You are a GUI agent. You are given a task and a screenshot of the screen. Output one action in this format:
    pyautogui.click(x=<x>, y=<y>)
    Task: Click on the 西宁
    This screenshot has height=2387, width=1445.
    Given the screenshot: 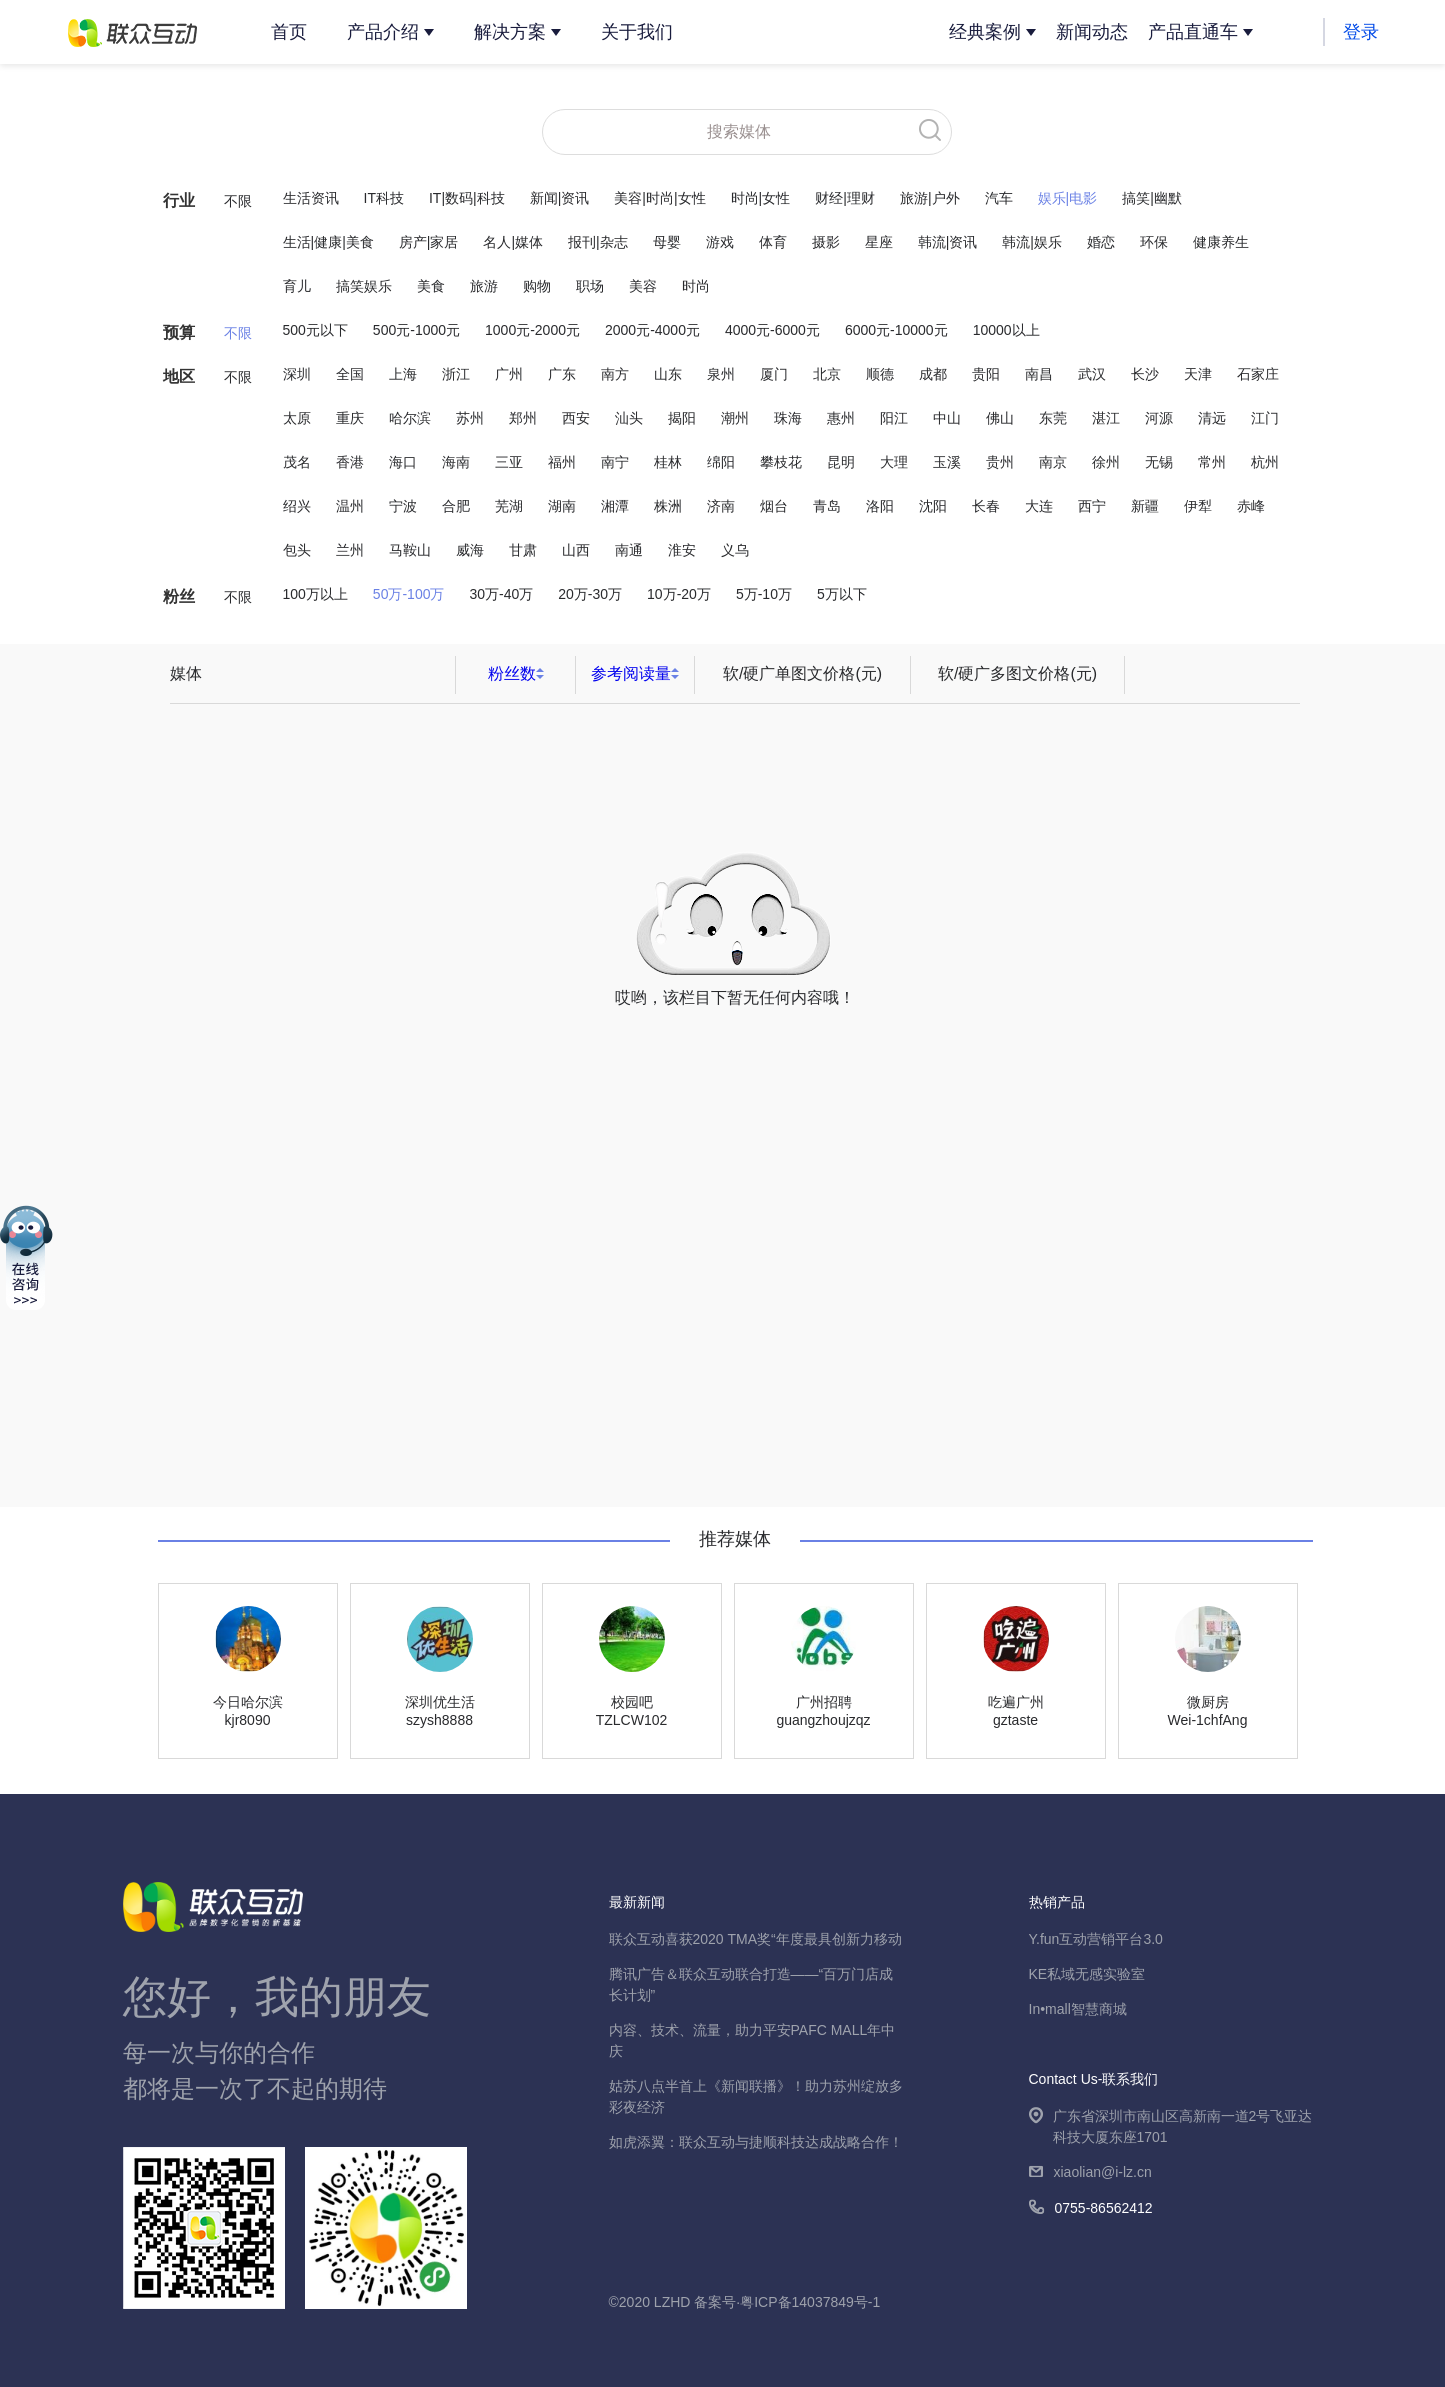 What is the action you would take?
    pyautogui.click(x=1092, y=506)
    